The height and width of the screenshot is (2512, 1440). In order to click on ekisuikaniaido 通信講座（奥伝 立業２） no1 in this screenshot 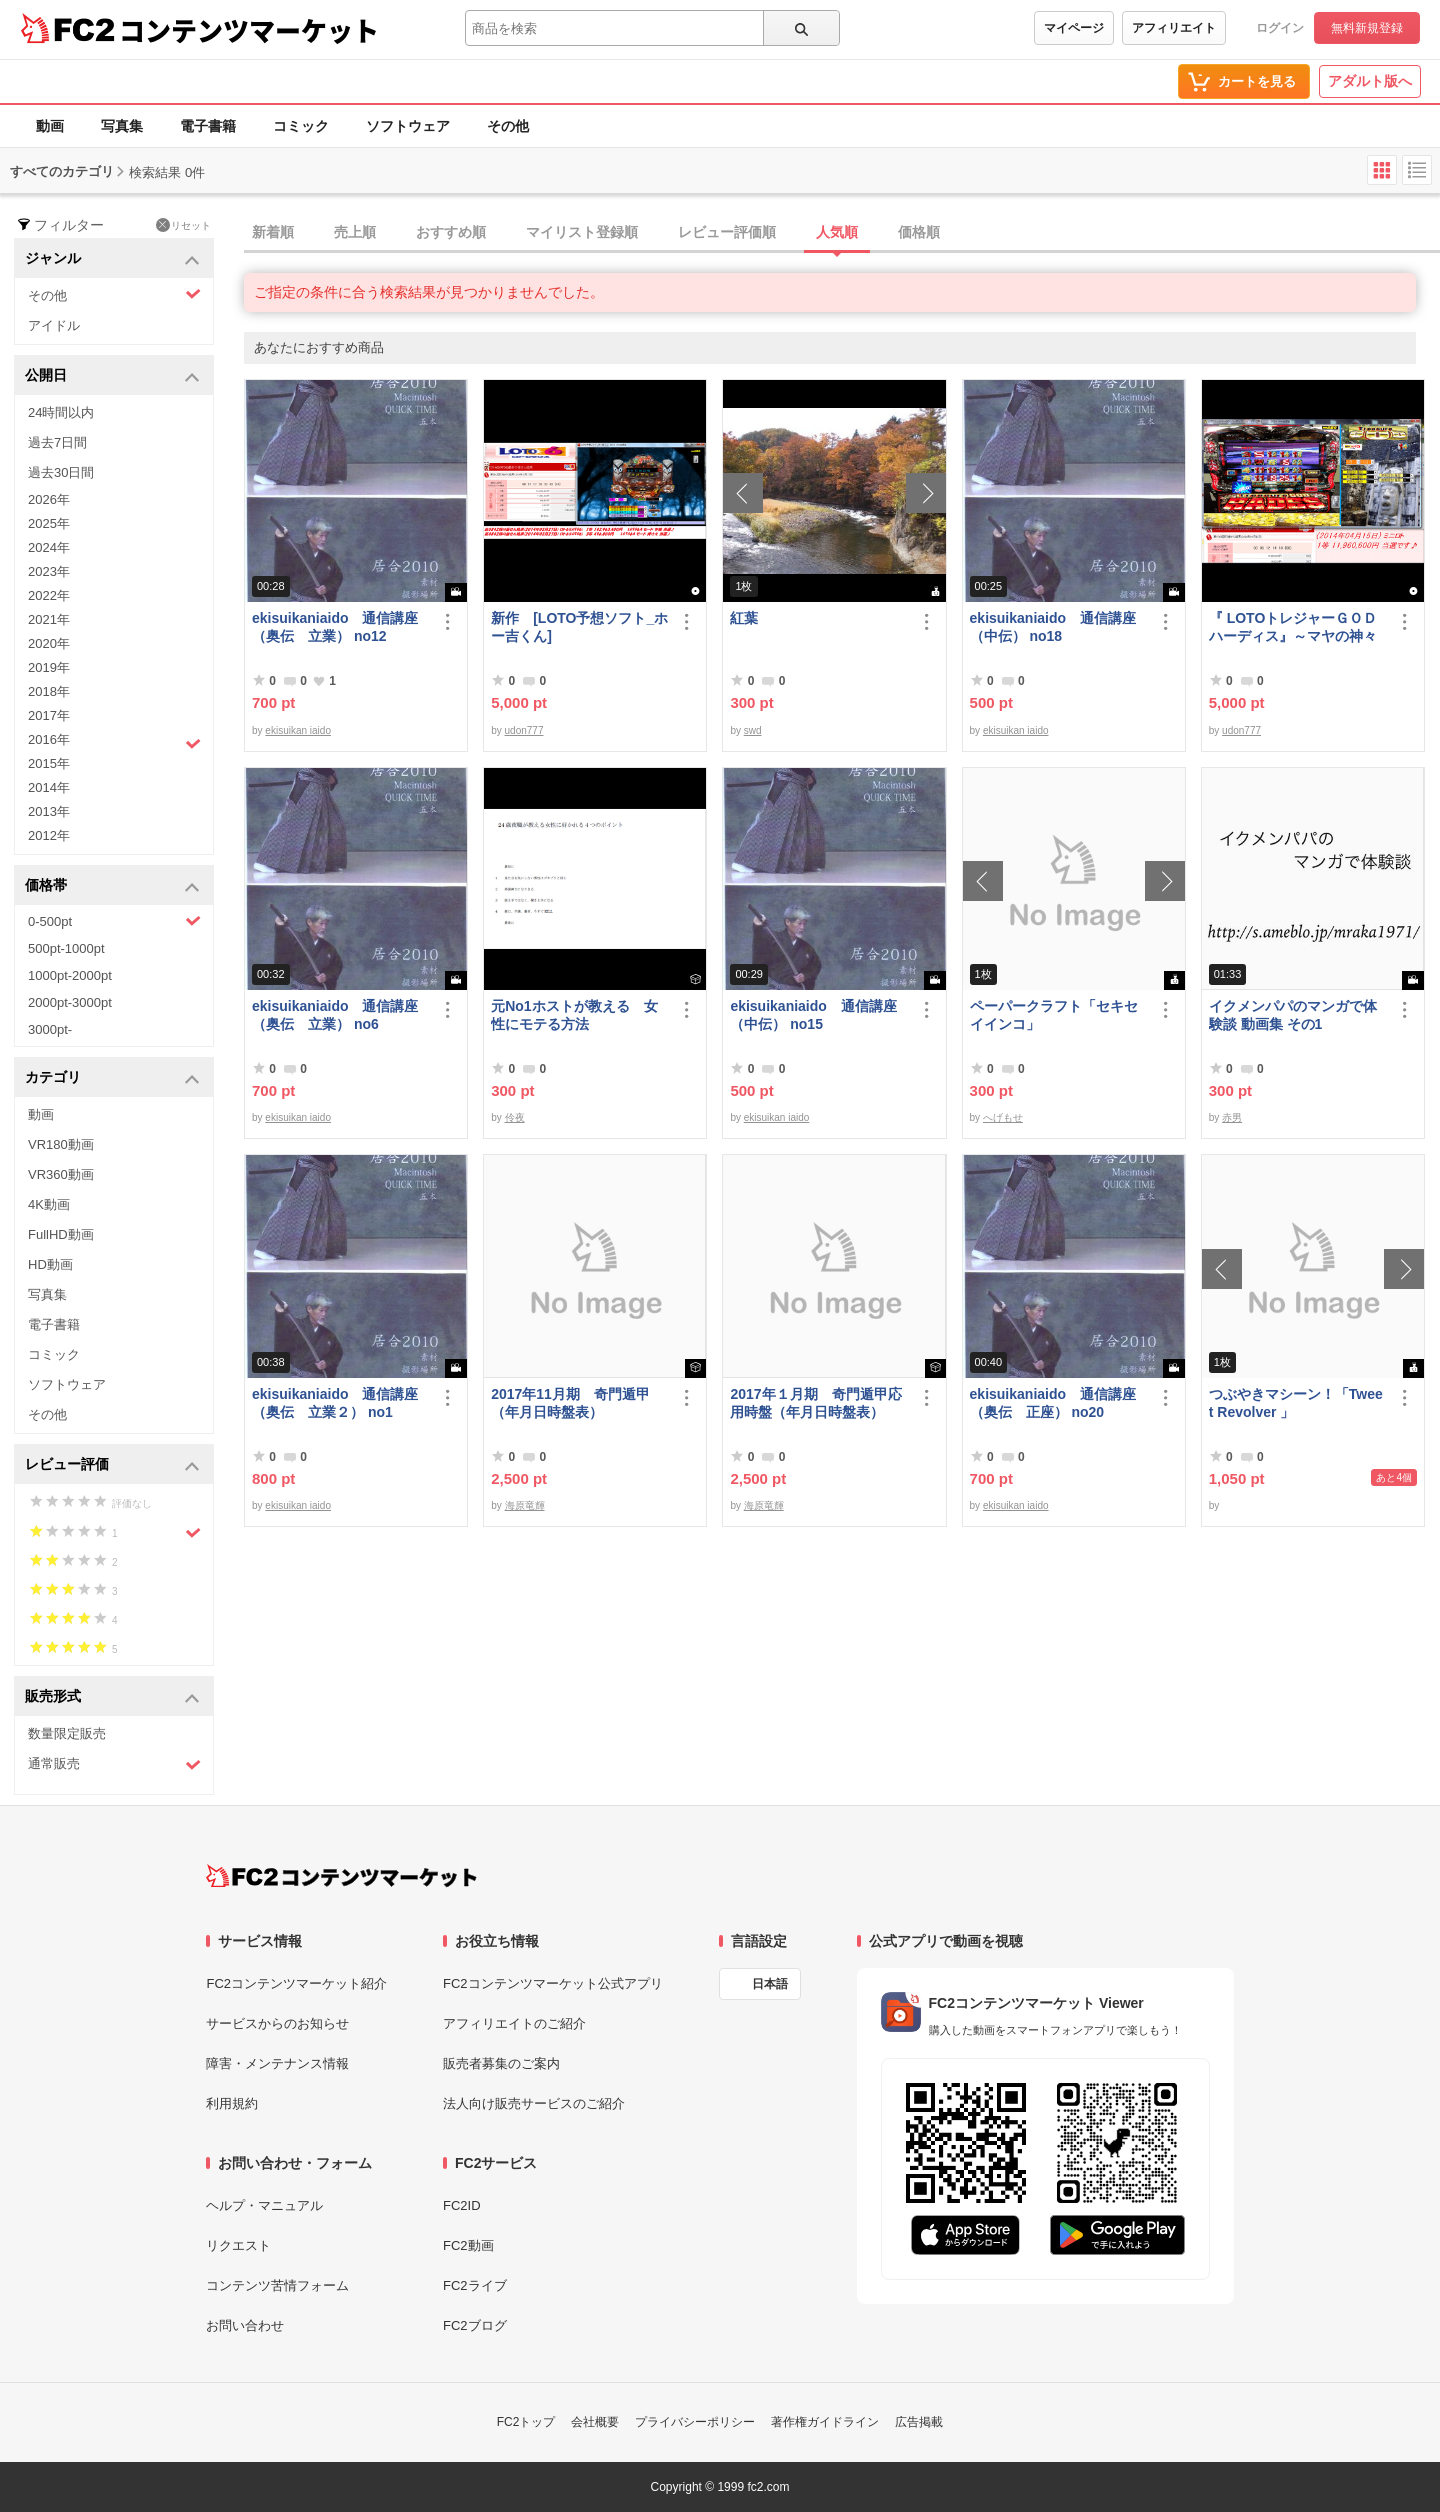, I will do `click(335, 1403)`.